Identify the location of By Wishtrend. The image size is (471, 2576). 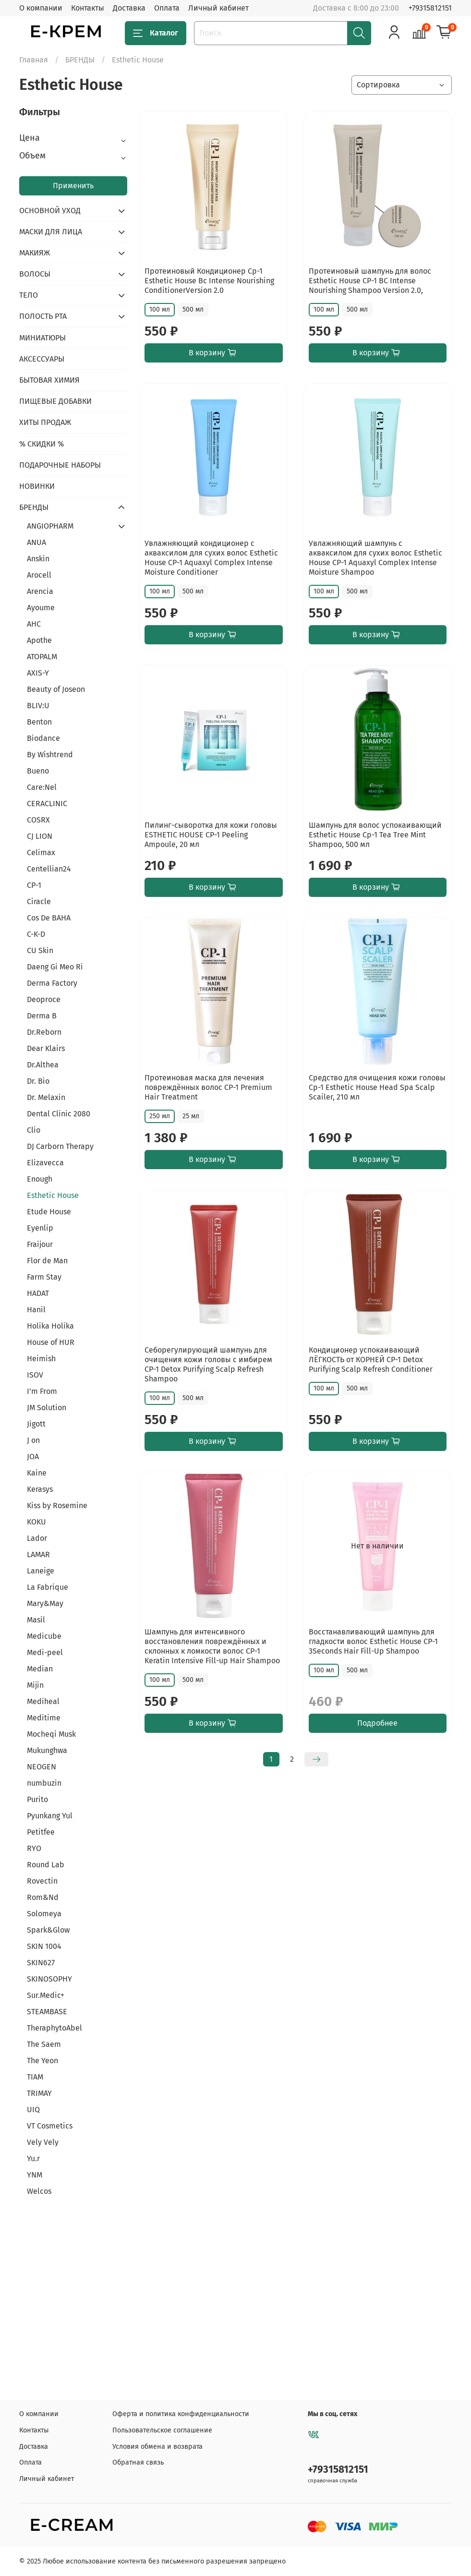
(50, 754).